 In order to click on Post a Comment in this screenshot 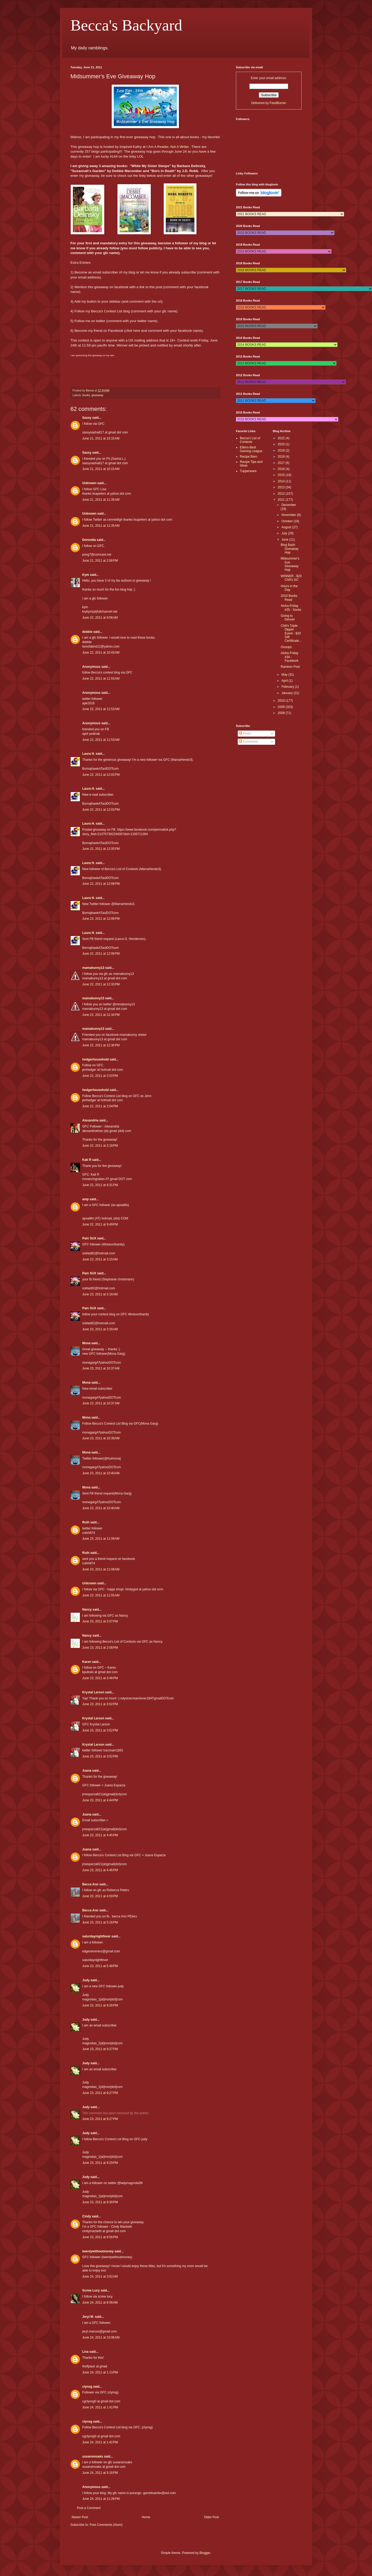, I will do `click(88, 2508)`.